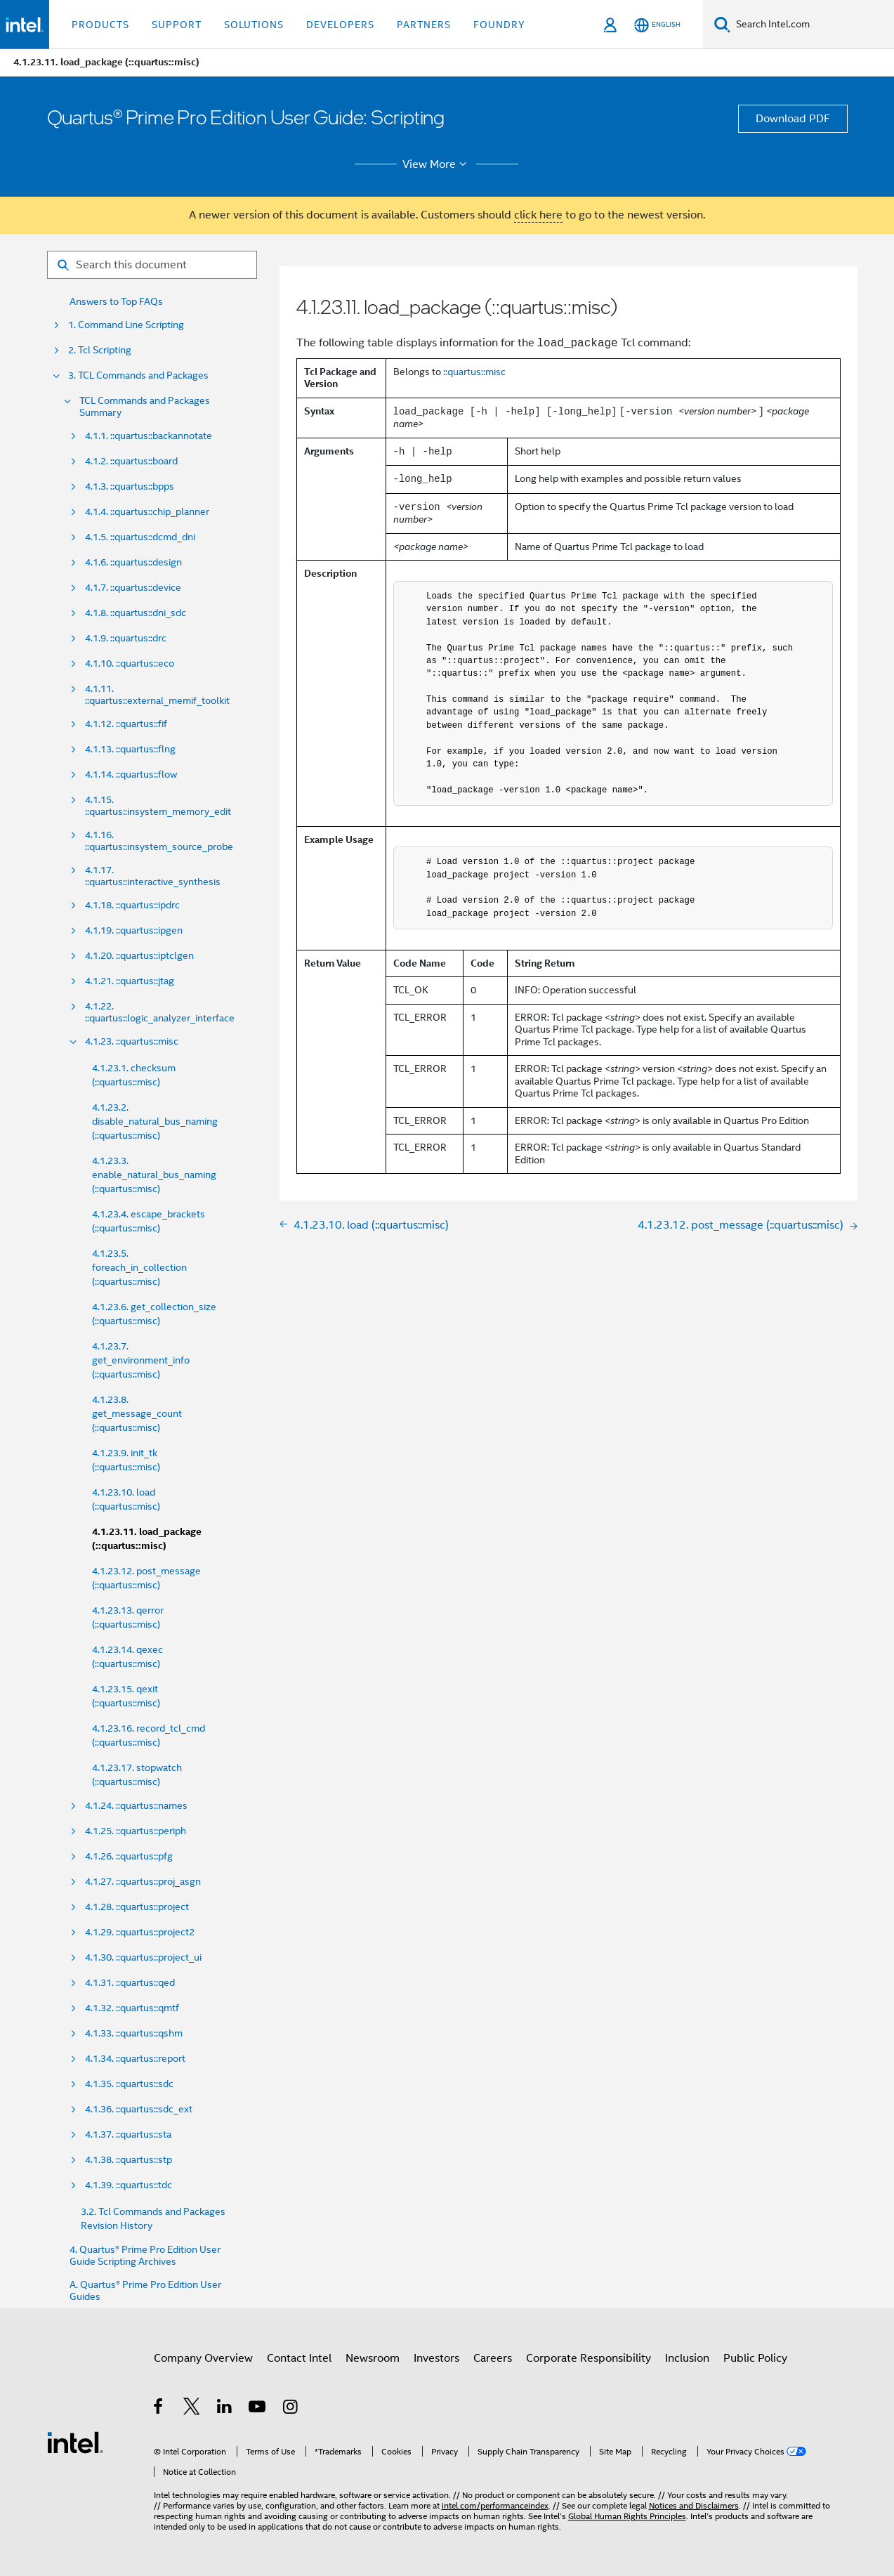 This screenshot has width=894, height=2576. What do you see at coordinates (588, 2358) in the screenshot?
I see `Corporate Responsibility` at bounding box center [588, 2358].